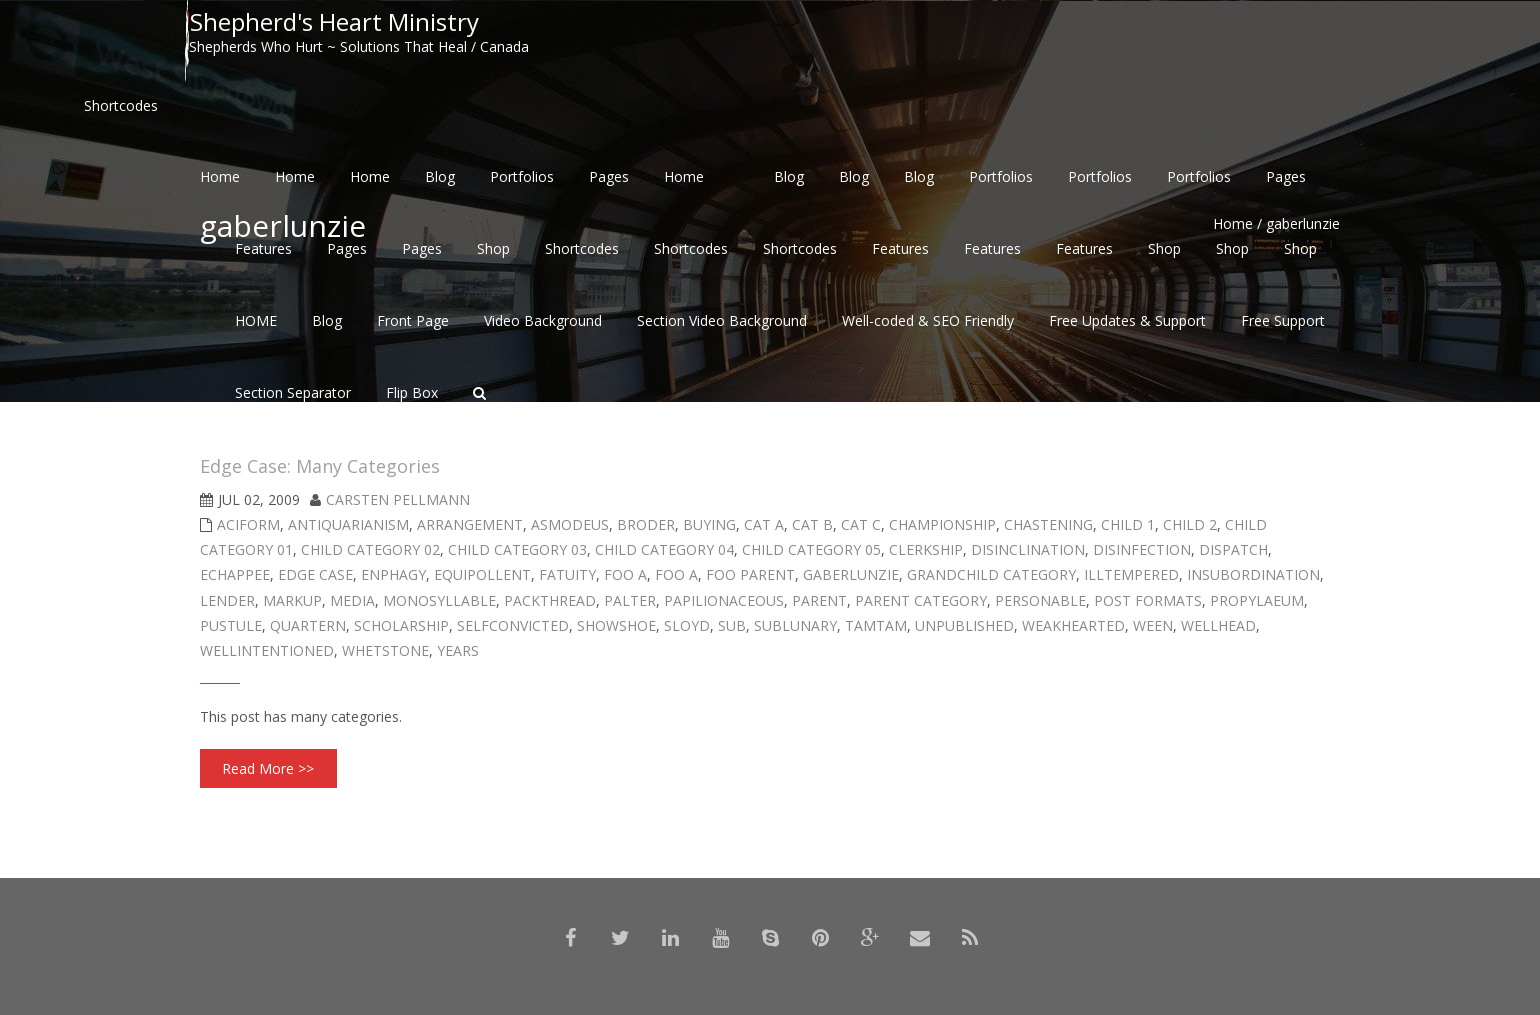 The image size is (1540, 1015). Describe the element at coordinates (1148, 600) in the screenshot. I see `Post Formats` at that location.